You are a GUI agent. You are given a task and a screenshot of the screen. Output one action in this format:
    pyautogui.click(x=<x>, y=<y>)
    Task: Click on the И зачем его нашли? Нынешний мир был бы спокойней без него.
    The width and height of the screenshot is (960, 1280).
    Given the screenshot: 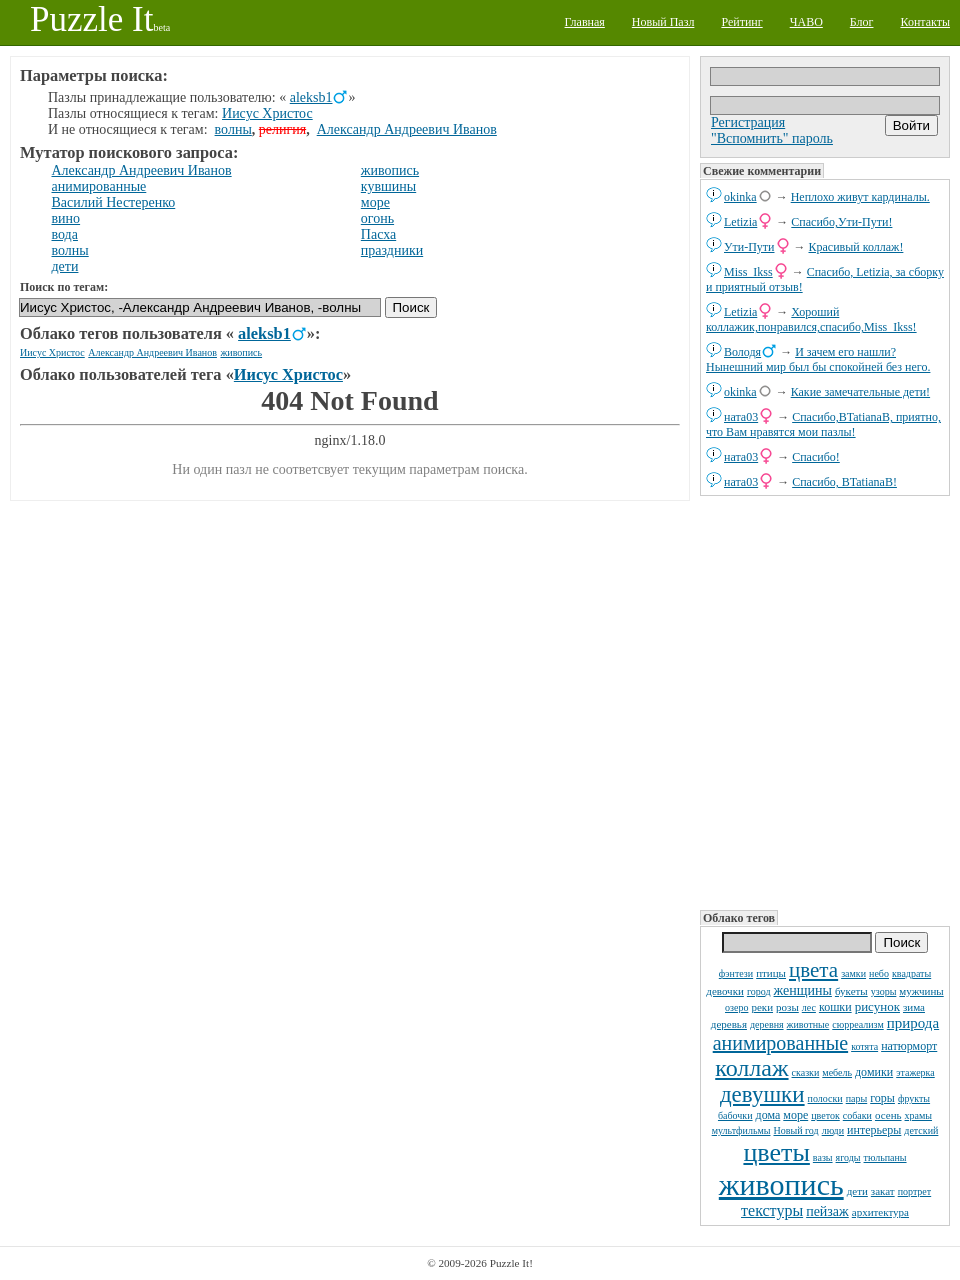 What is the action you would take?
    pyautogui.click(x=818, y=359)
    